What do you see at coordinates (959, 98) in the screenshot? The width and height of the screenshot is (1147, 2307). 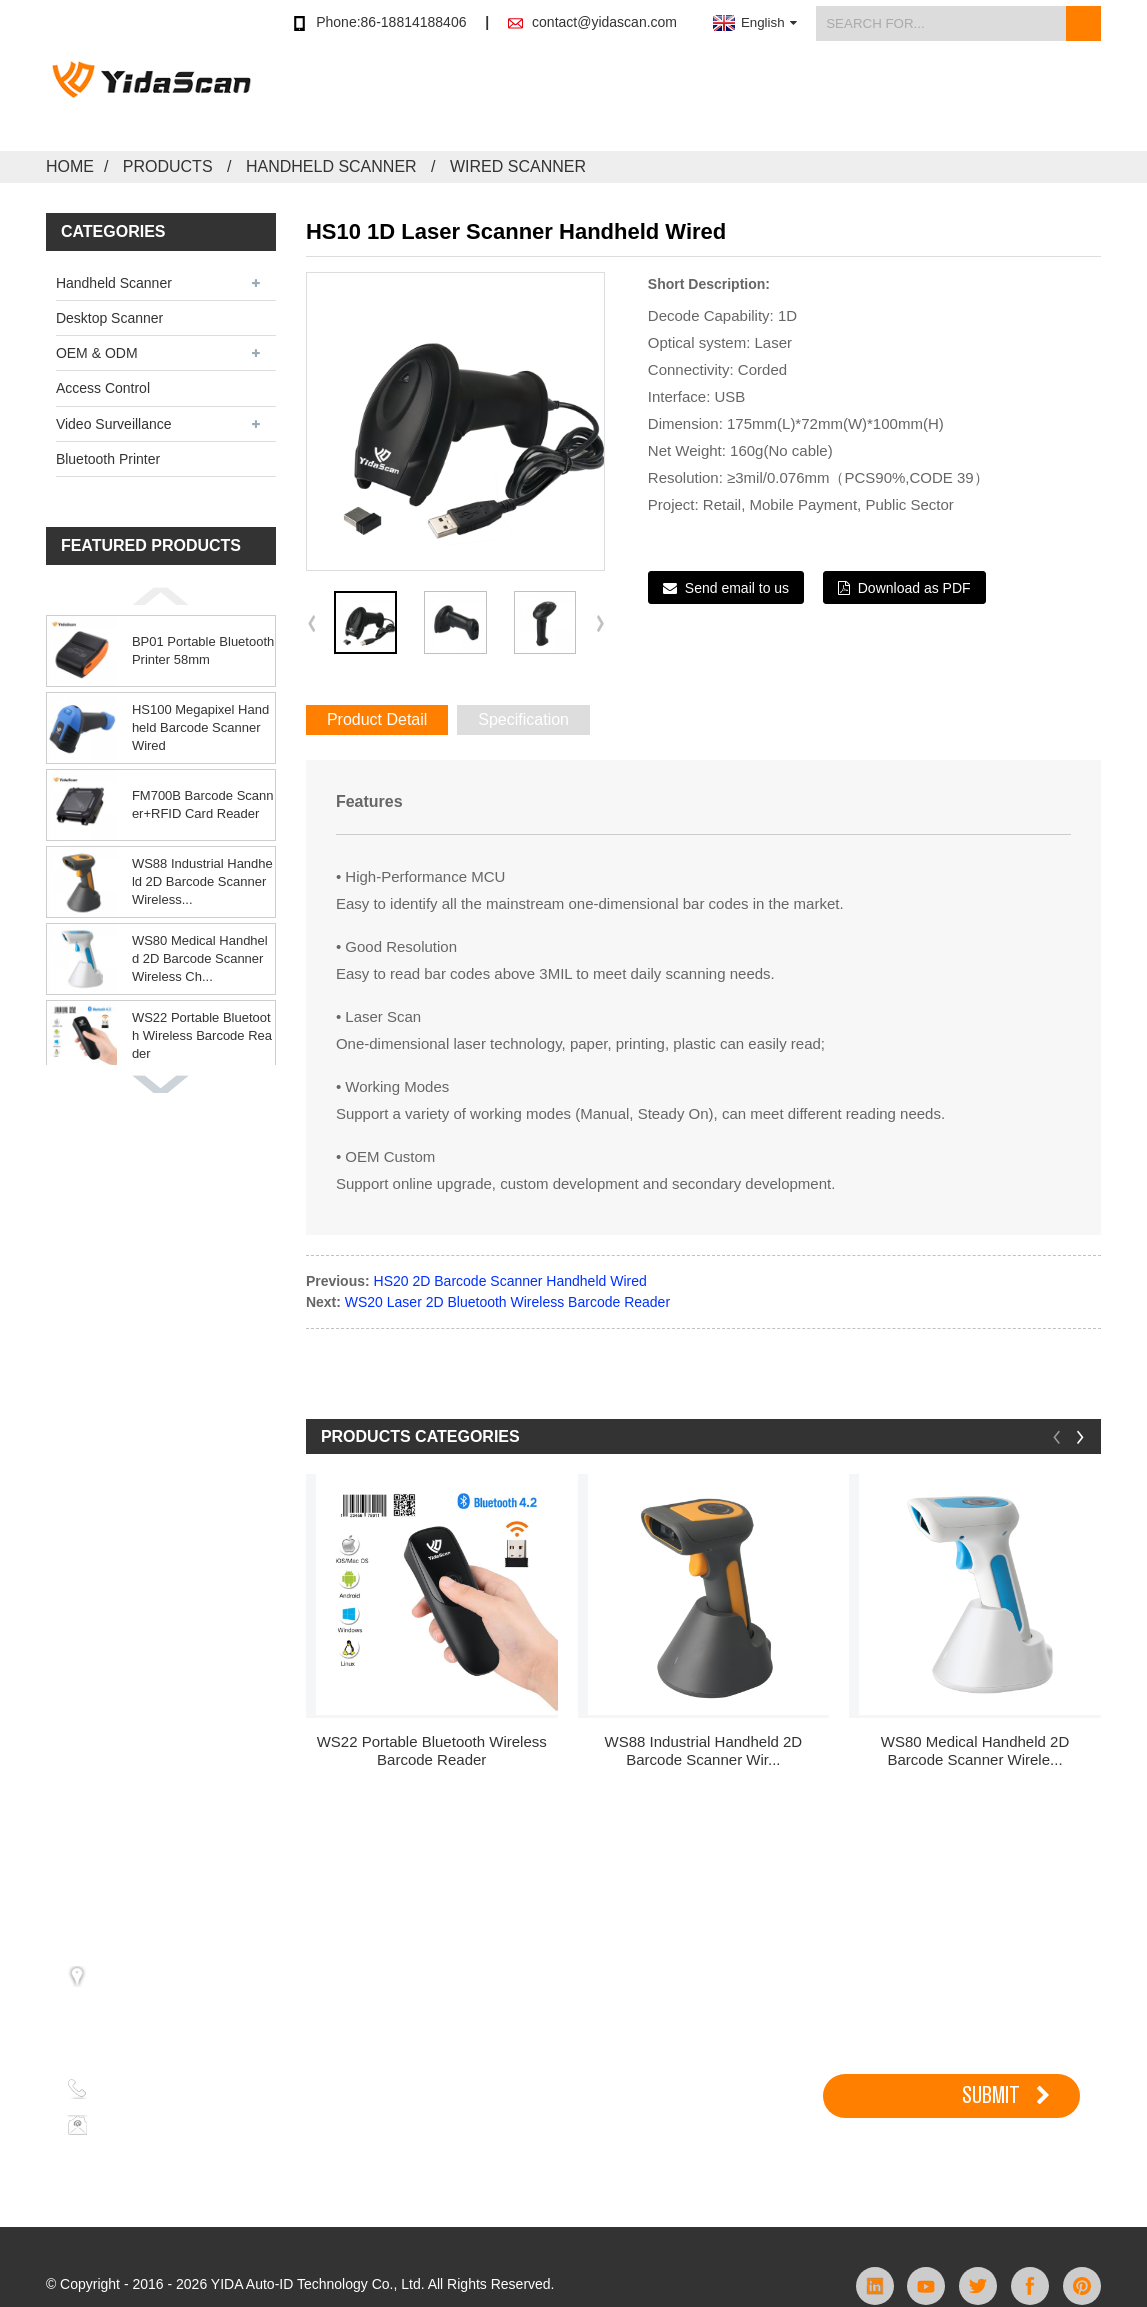 I see `About Us` at bounding box center [959, 98].